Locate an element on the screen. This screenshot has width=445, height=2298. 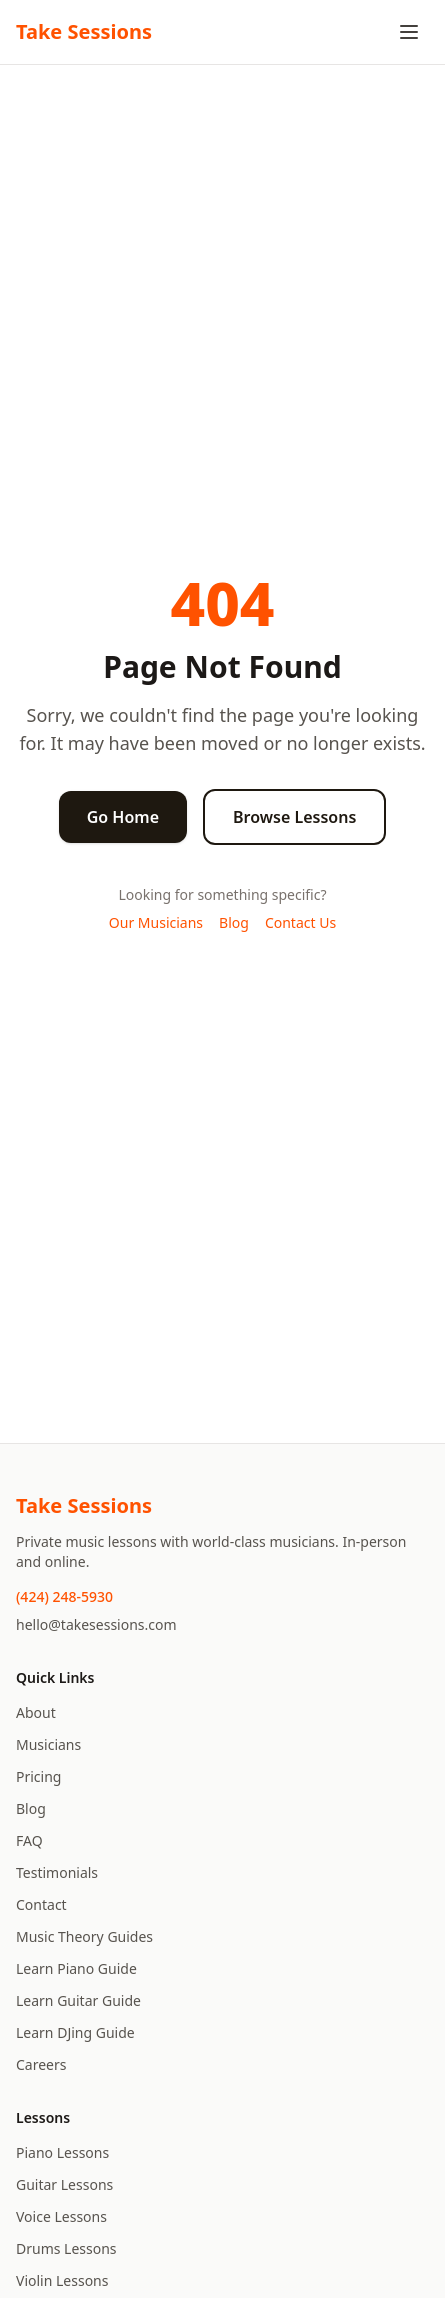
Contact is located at coordinates (41, 1904).